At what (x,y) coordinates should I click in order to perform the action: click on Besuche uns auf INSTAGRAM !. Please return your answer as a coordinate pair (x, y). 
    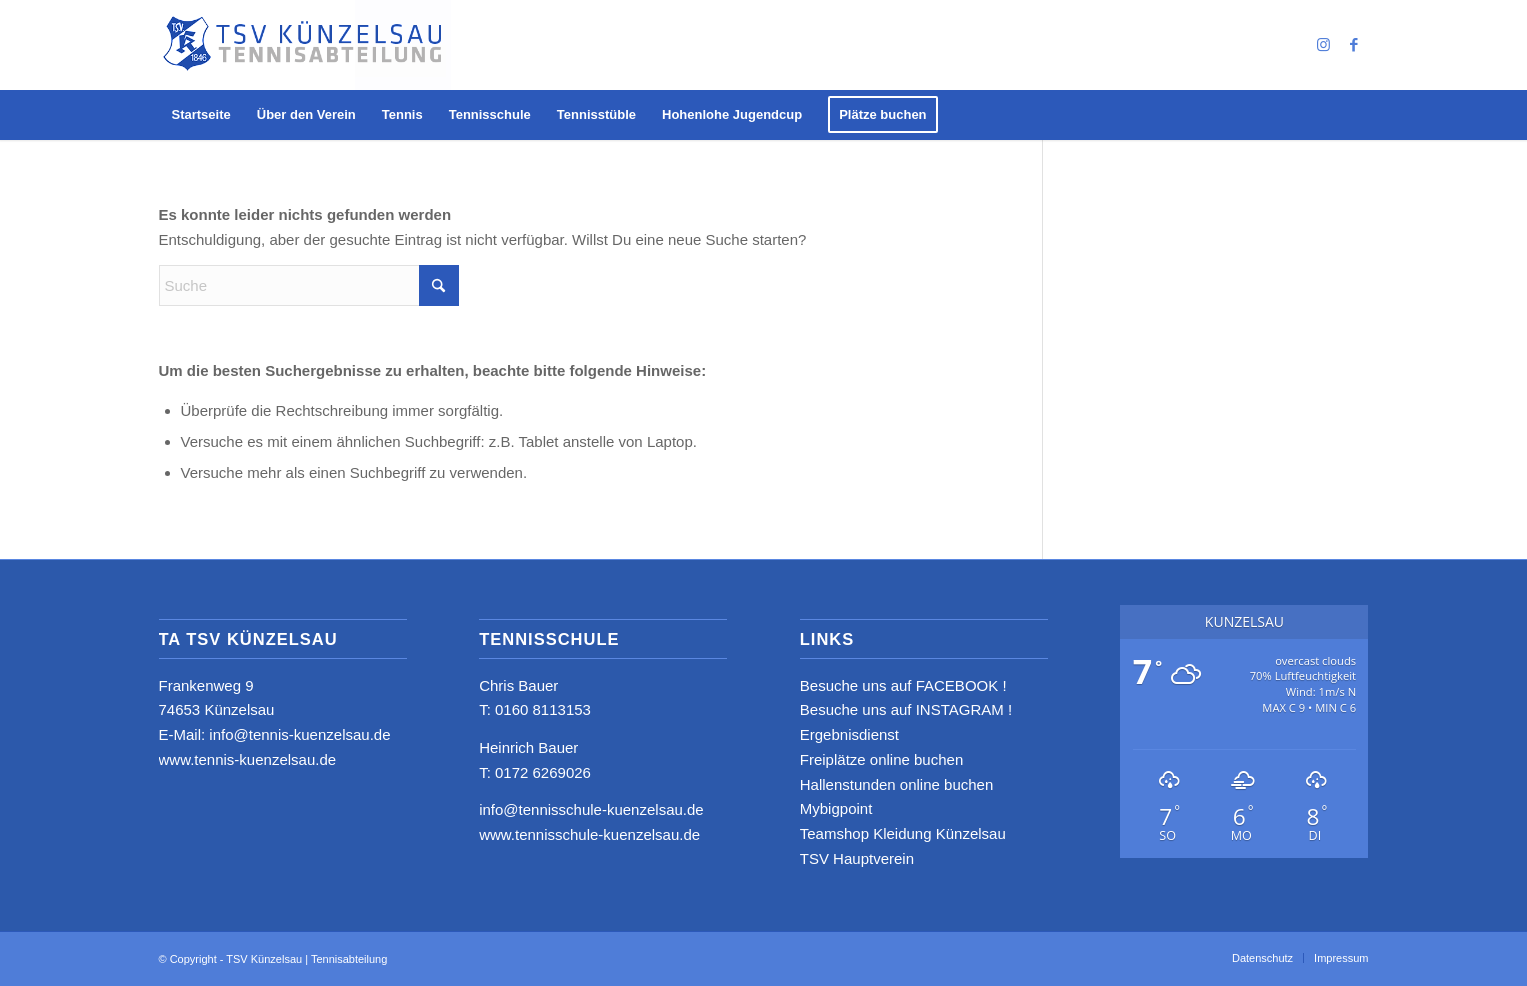
    Looking at the image, I should click on (906, 709).